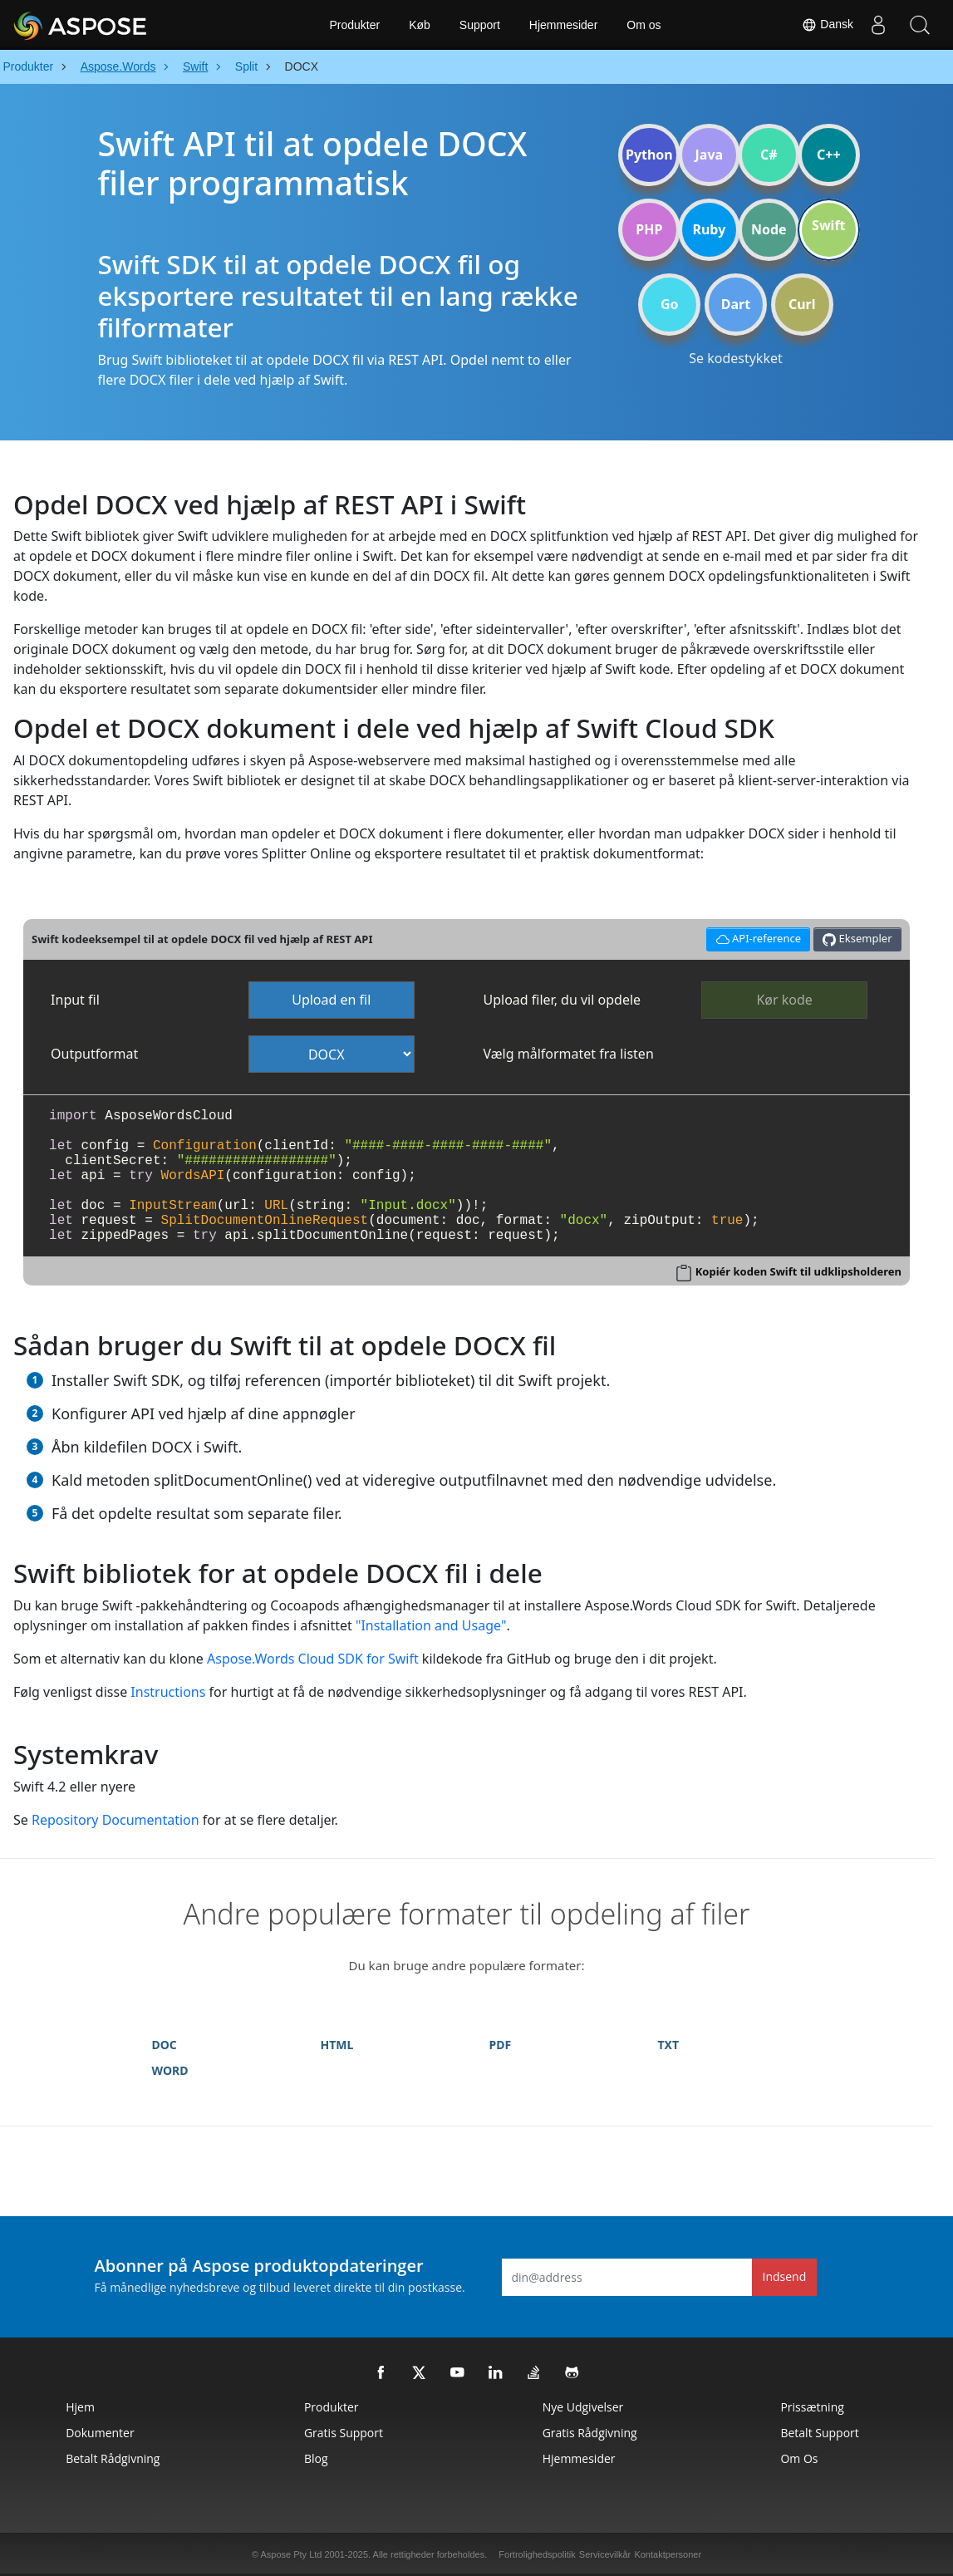  I want to click on Ruby, so click(708, 229).